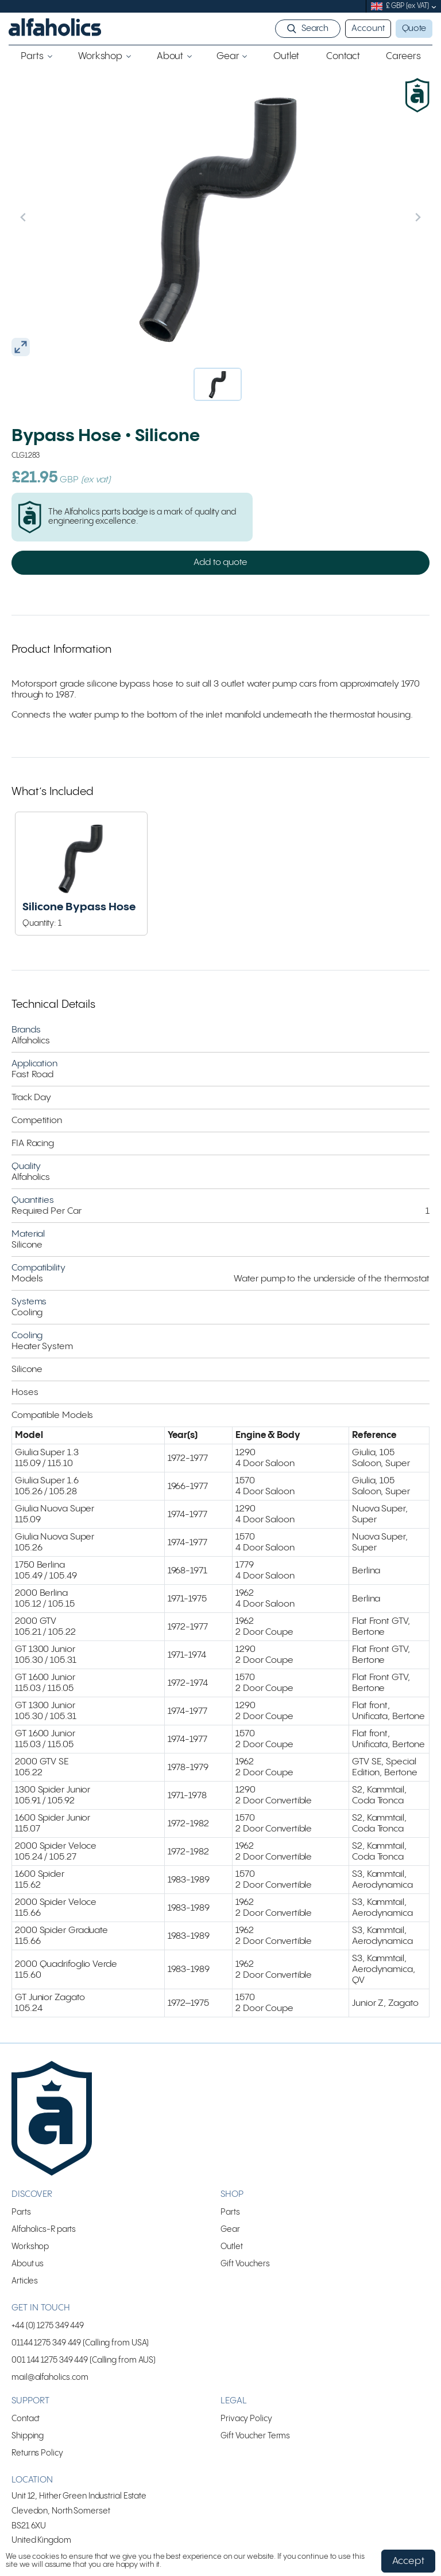  What do you see at coordinates (245, 2263) in the screenshot?
I see `Gift Vouchers` at bounding box center [245, 2263].